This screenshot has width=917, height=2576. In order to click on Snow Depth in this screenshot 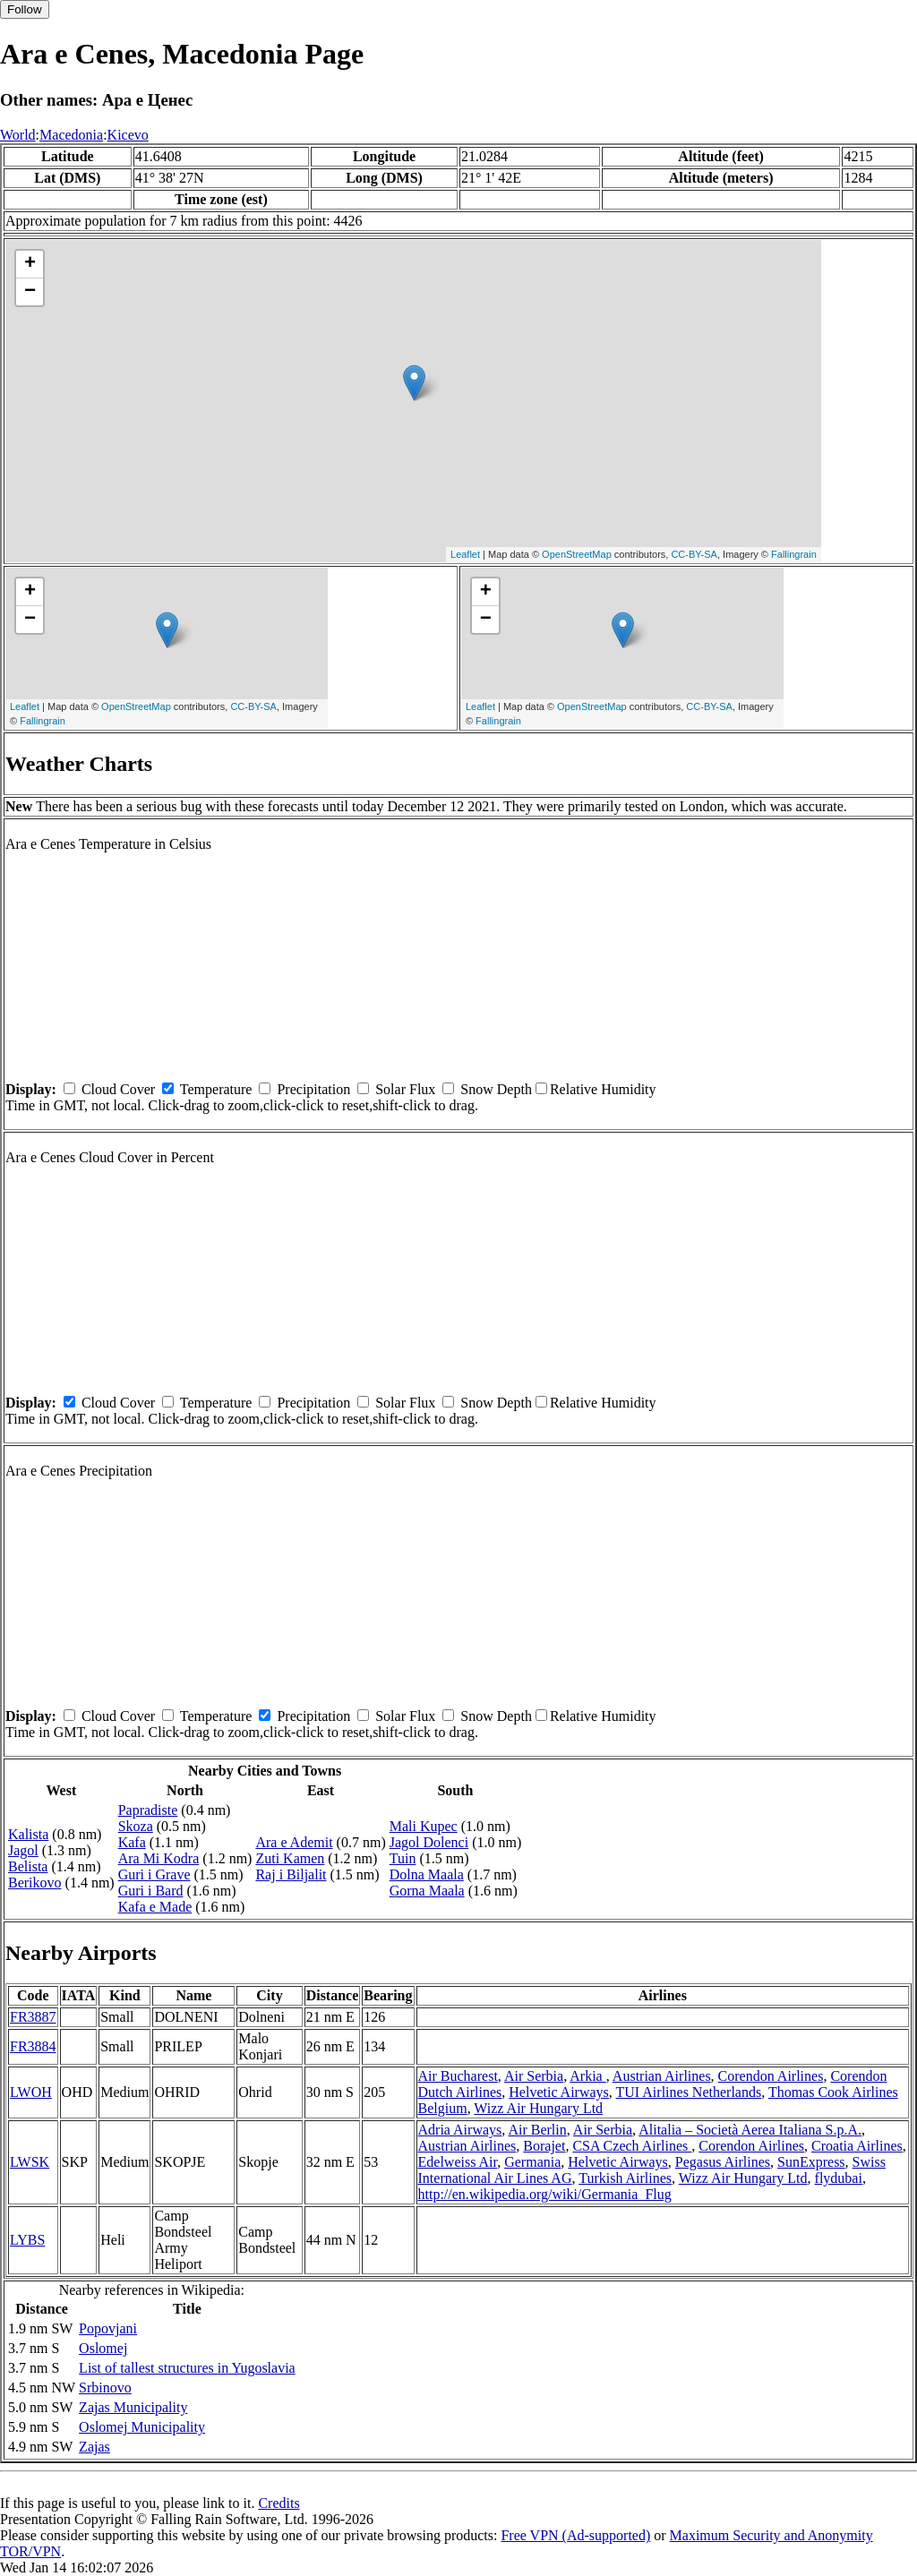, I will do `click(496, 1089)`.